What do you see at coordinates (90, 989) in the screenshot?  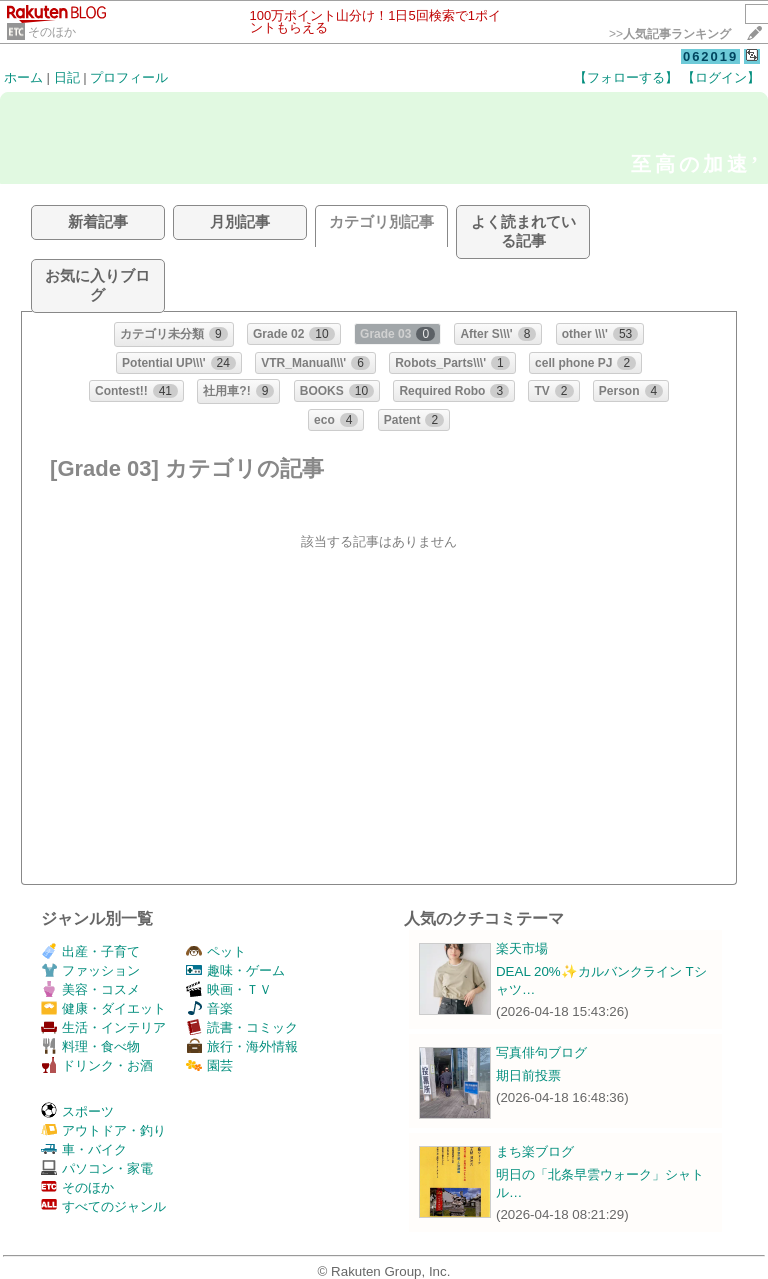 I see `美容・コスメ` at bounding box center [90, 989].